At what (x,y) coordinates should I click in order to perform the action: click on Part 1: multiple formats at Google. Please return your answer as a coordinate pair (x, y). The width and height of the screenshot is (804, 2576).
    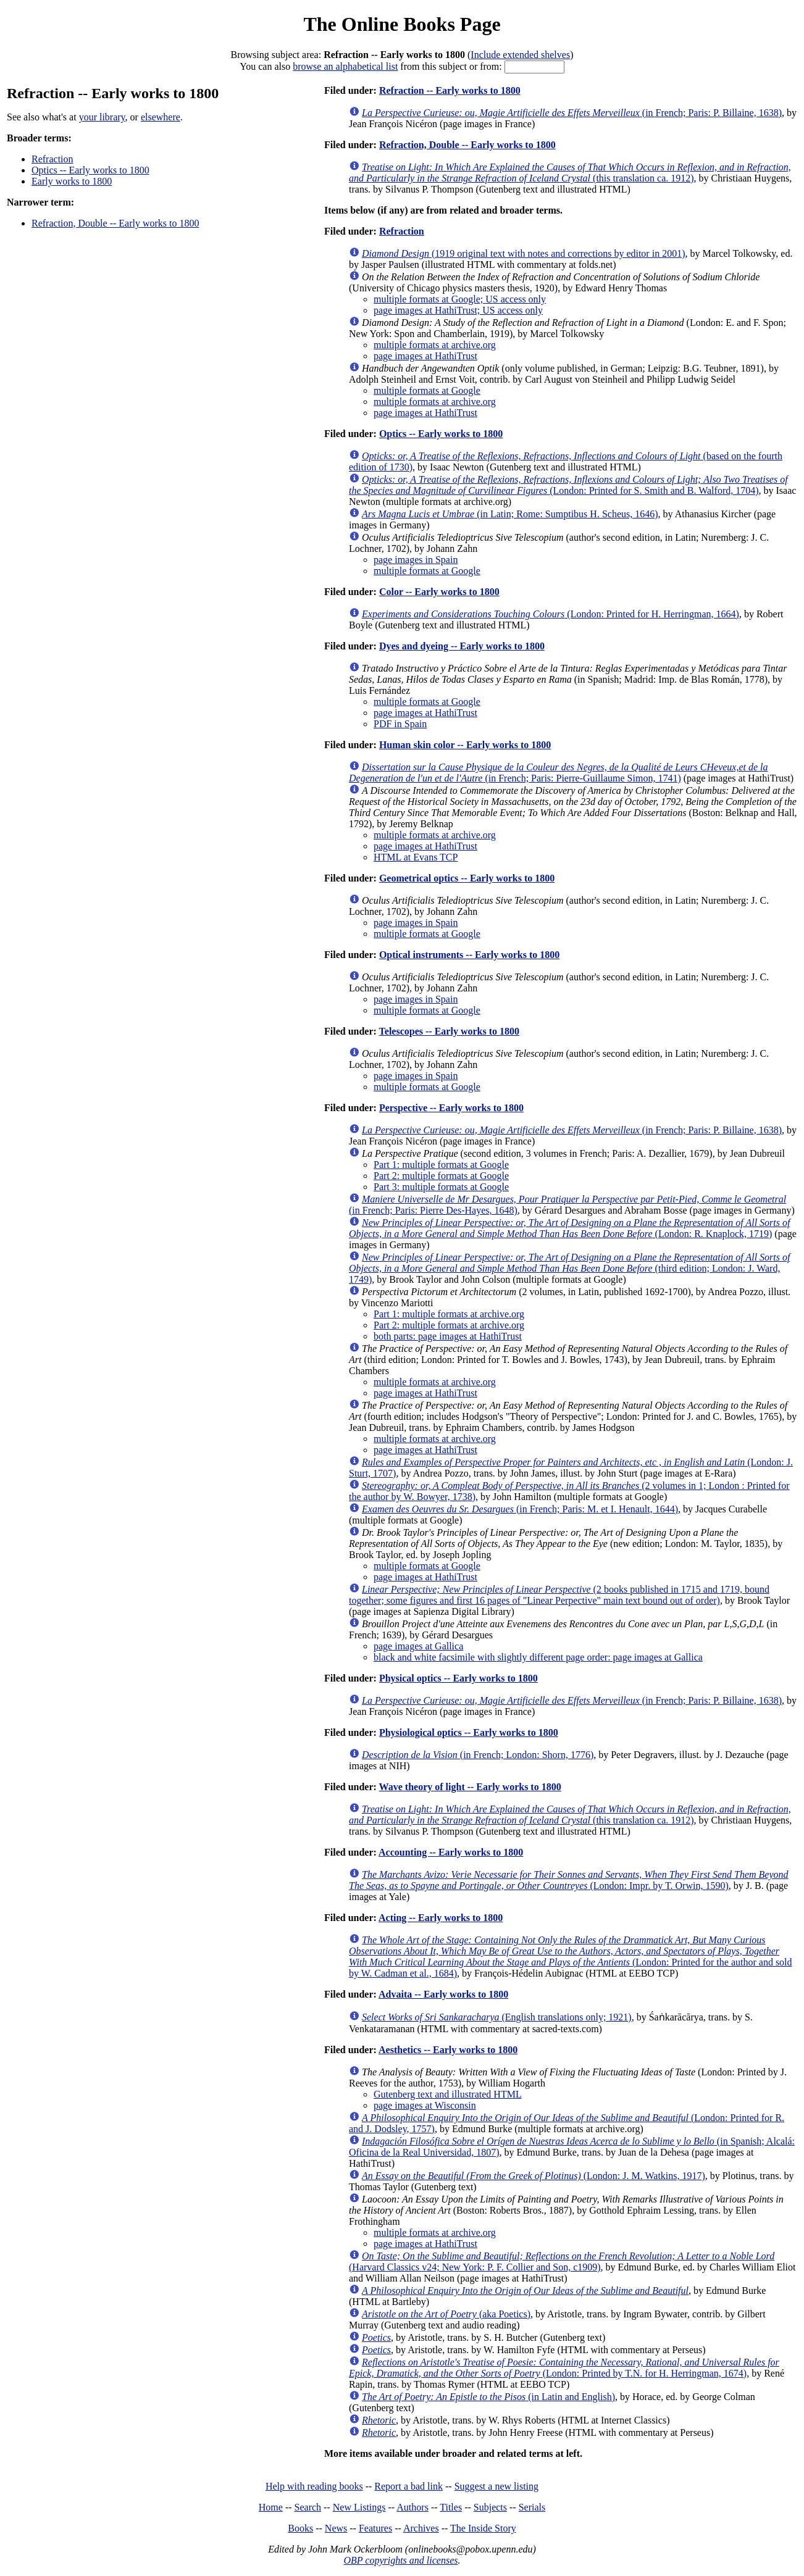
    Looking at the image, I should click on (441, 1164).